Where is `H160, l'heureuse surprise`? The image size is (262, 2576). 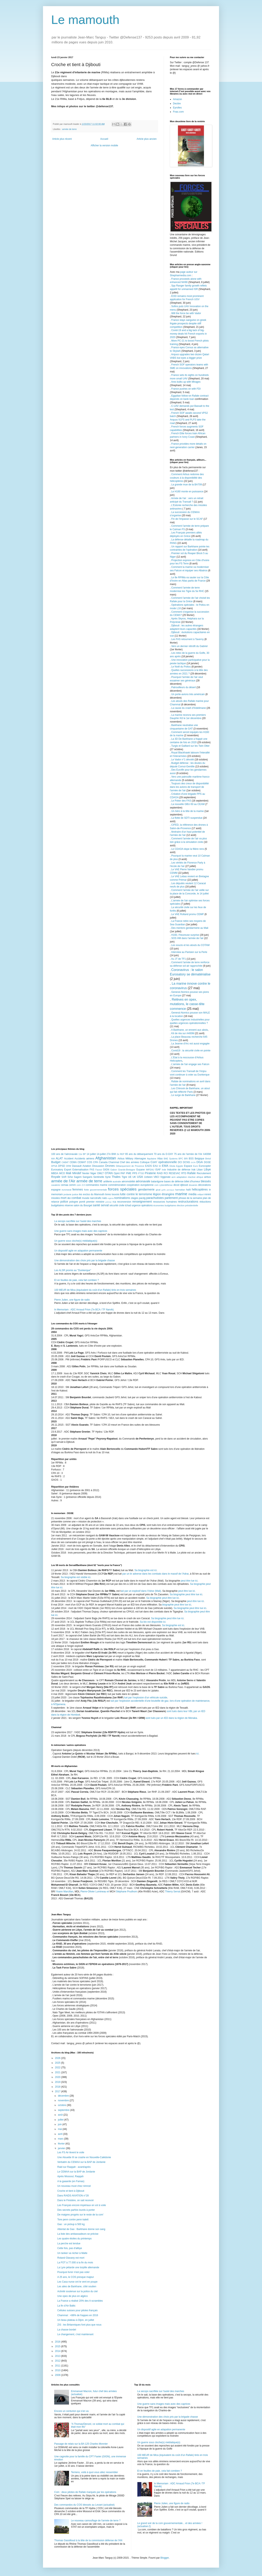 H160, l'heureuse surprise is located at coordinates (185, 934).